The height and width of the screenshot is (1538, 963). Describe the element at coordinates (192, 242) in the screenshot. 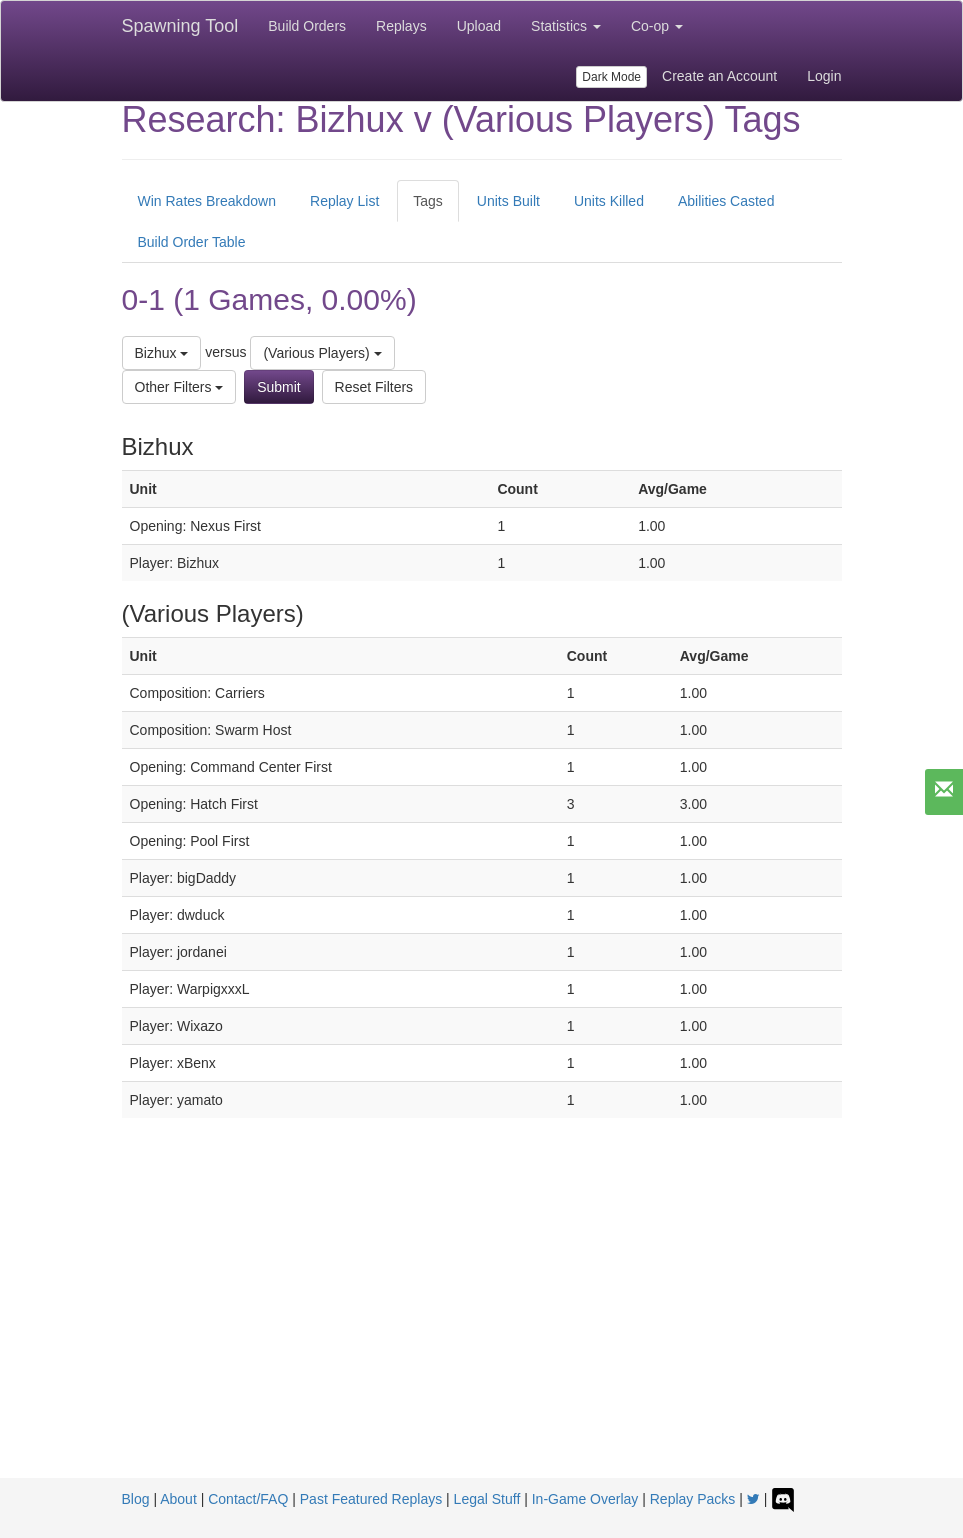

I see `Build Order Table` at that location.